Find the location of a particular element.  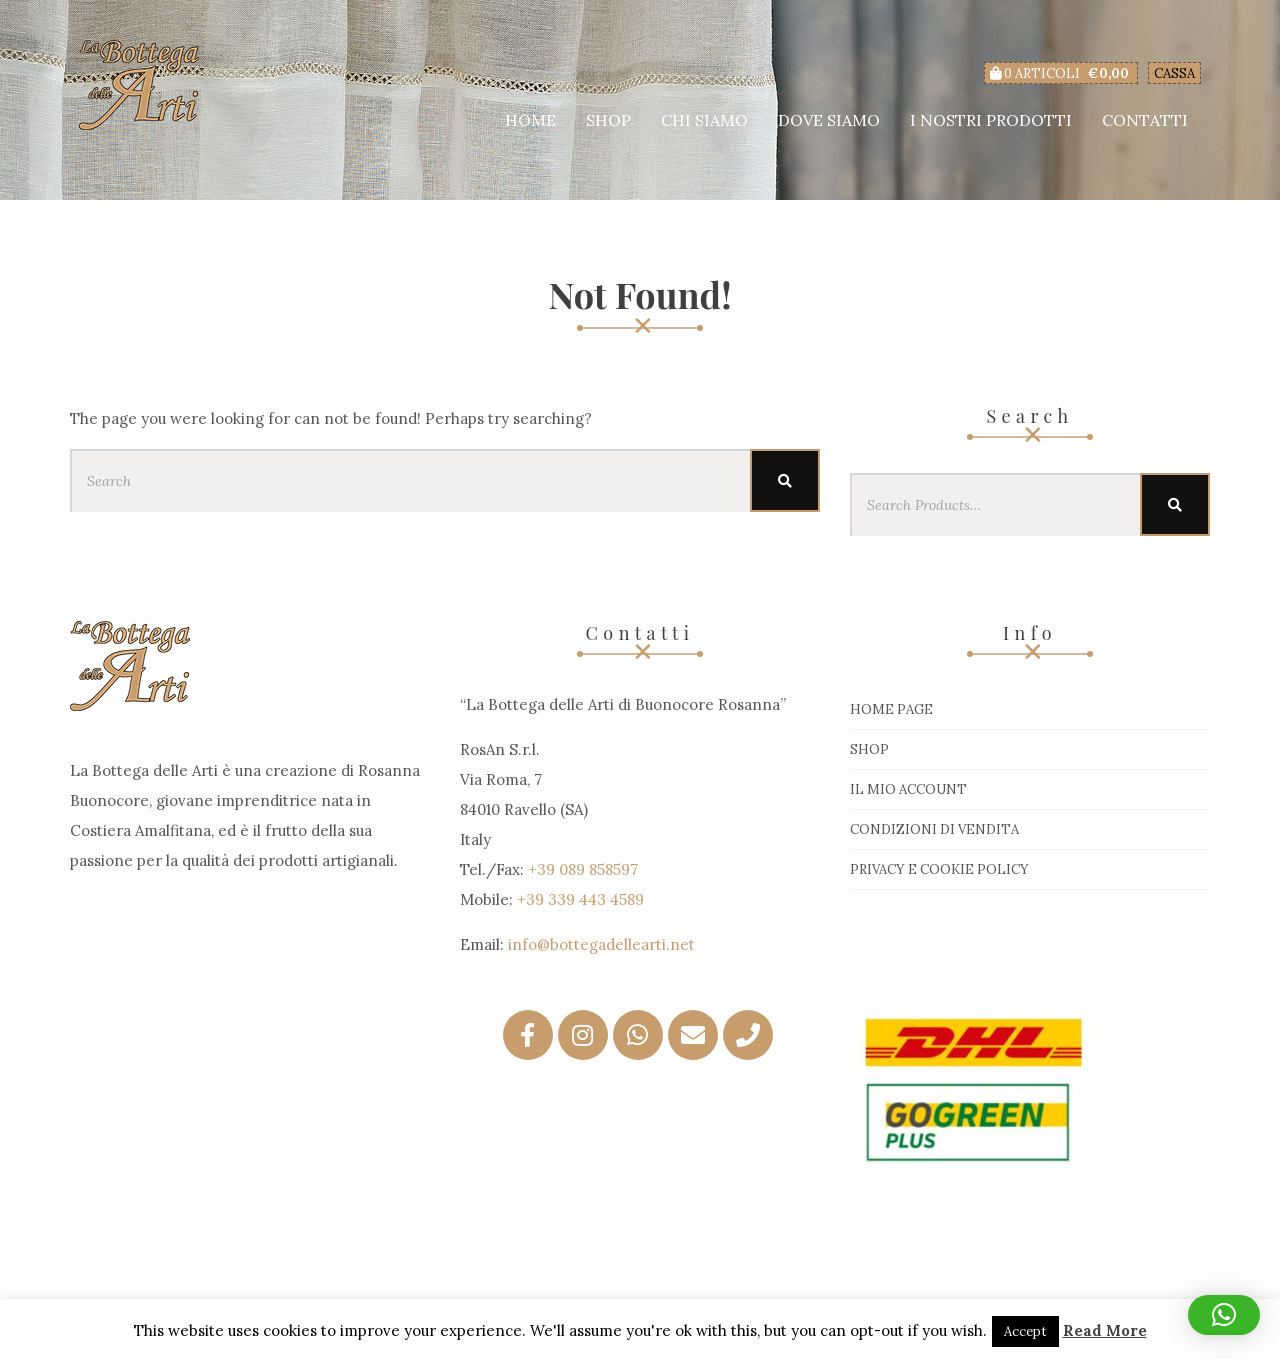

+39 089 858597 is located at coordinates (583, 869).